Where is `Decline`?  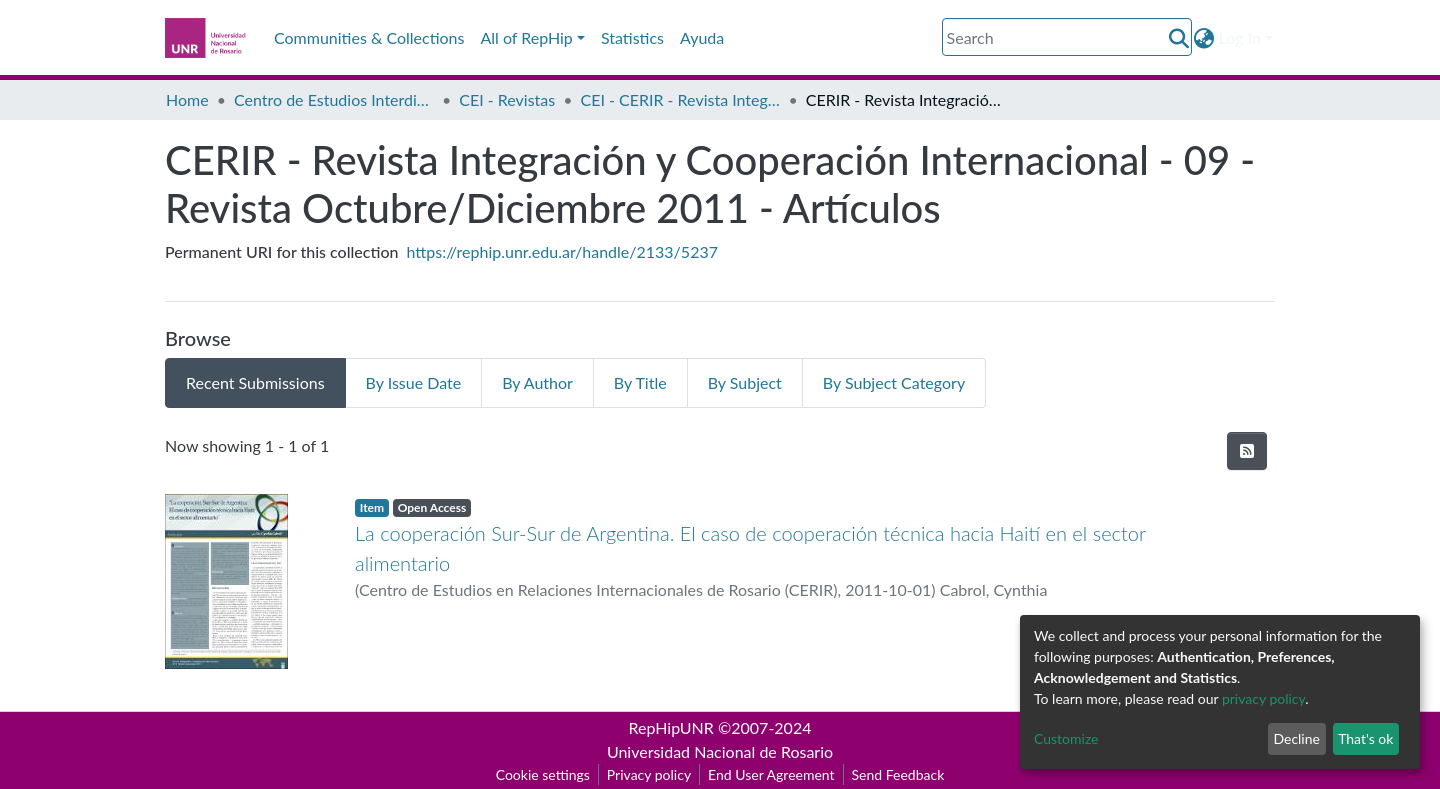
Decline is located at coordinates (1296, 738).